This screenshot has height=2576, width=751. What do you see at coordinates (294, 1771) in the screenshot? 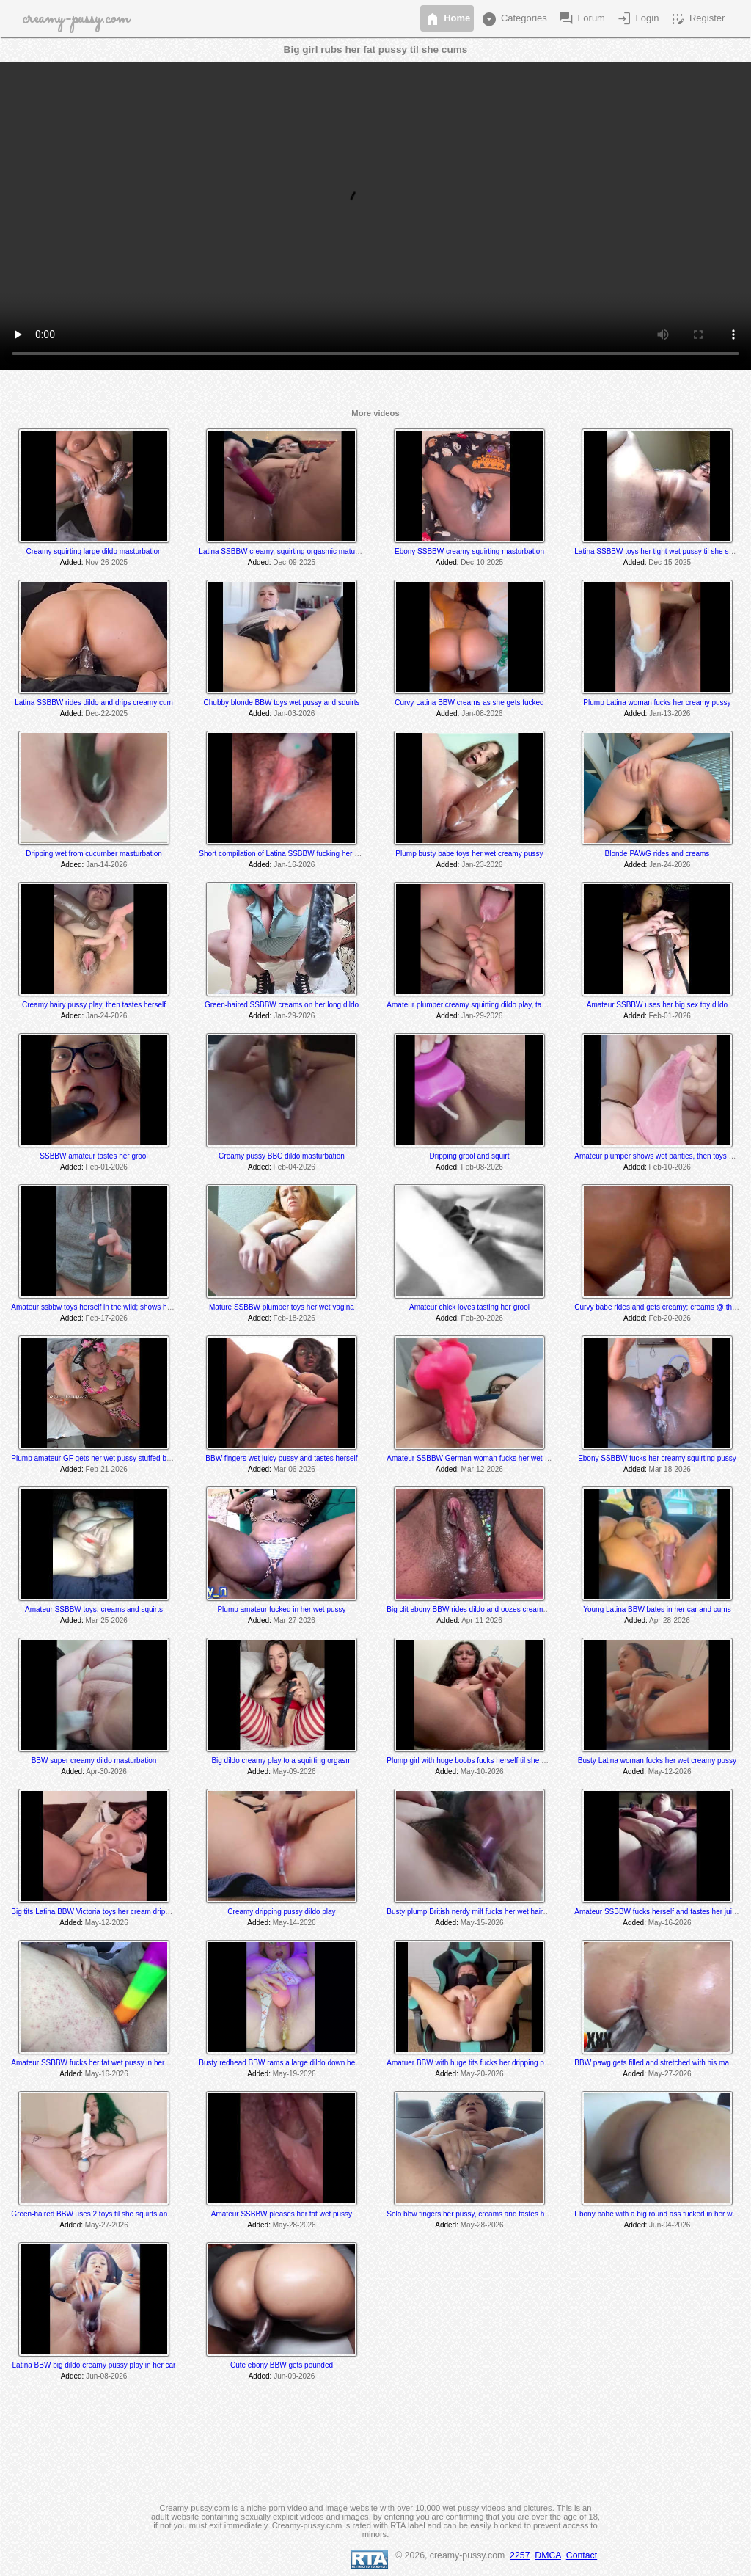
I see `May-09-2026` at bounding box center [294, 1771].